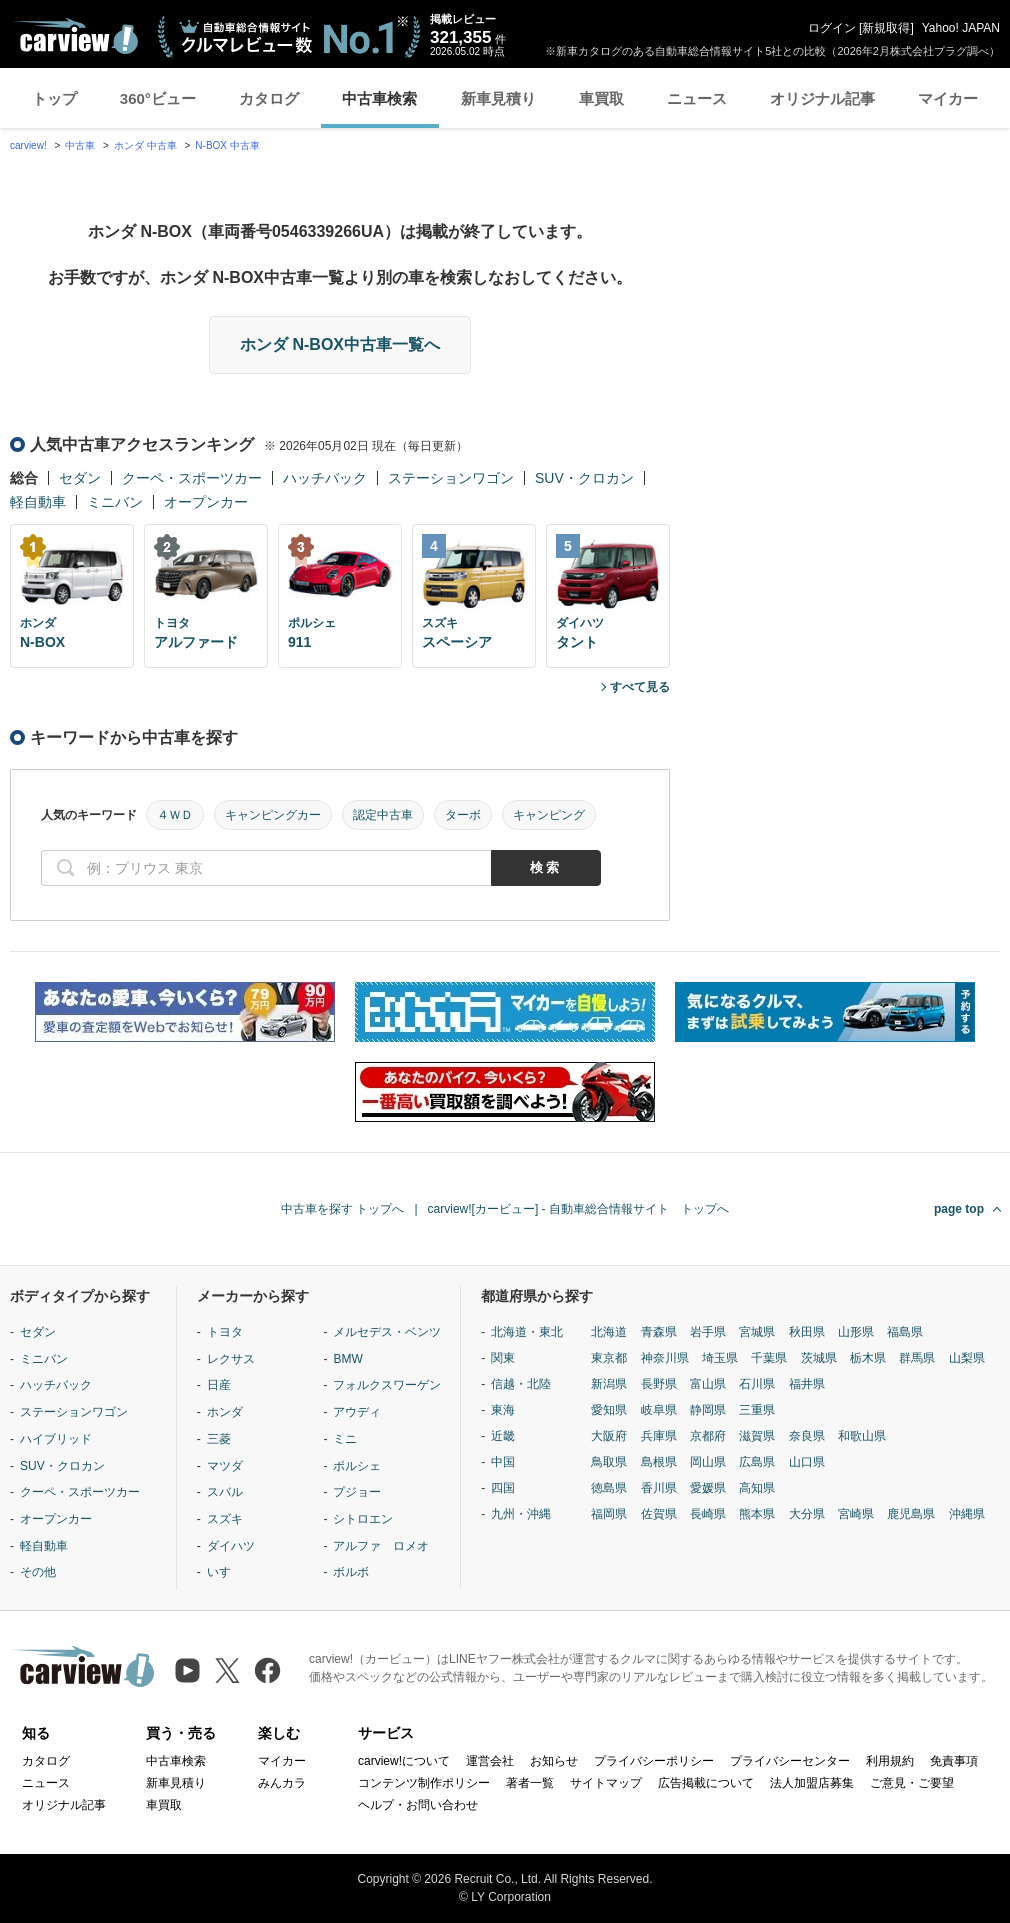  I want to click on スズキ, so click(225, 1519).